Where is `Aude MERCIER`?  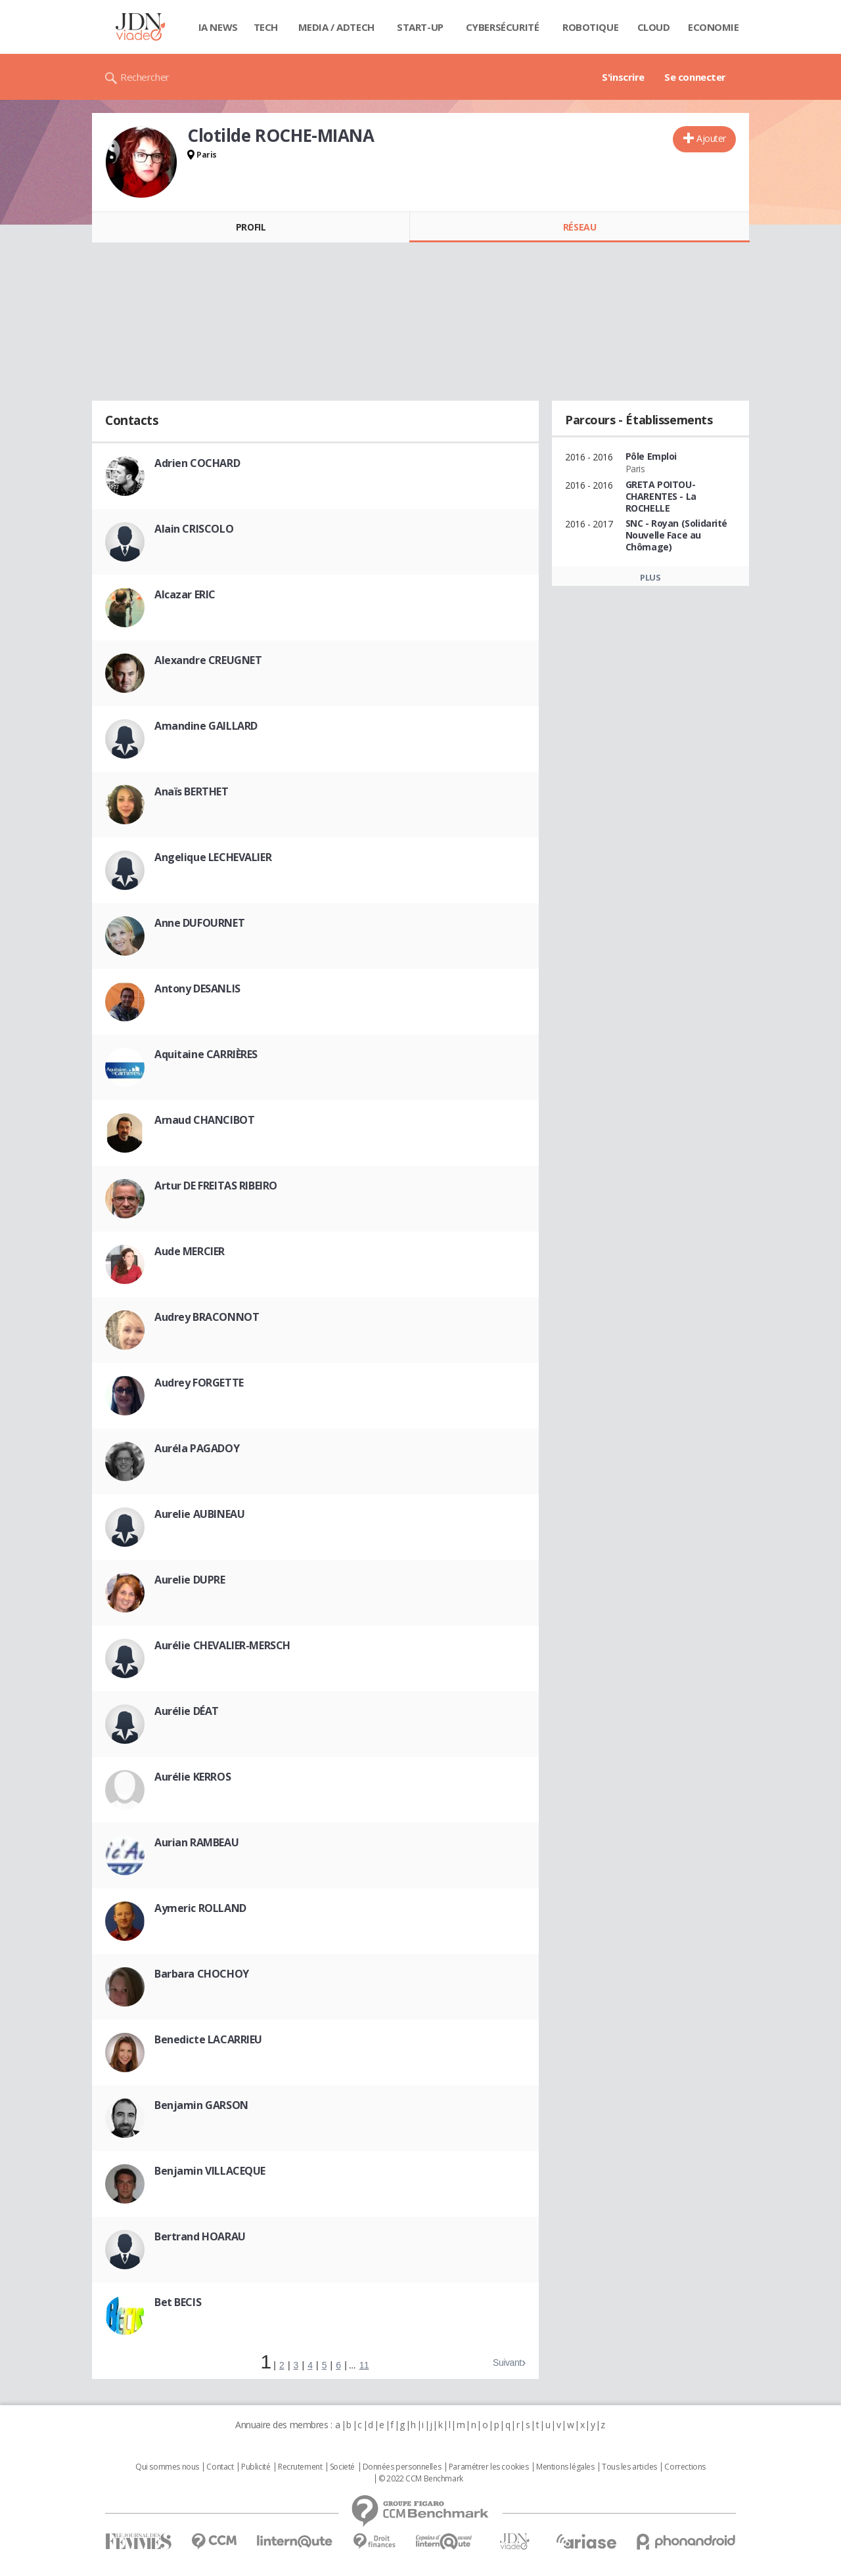 Aude MERCIER is located at coordinates (189, 1251).